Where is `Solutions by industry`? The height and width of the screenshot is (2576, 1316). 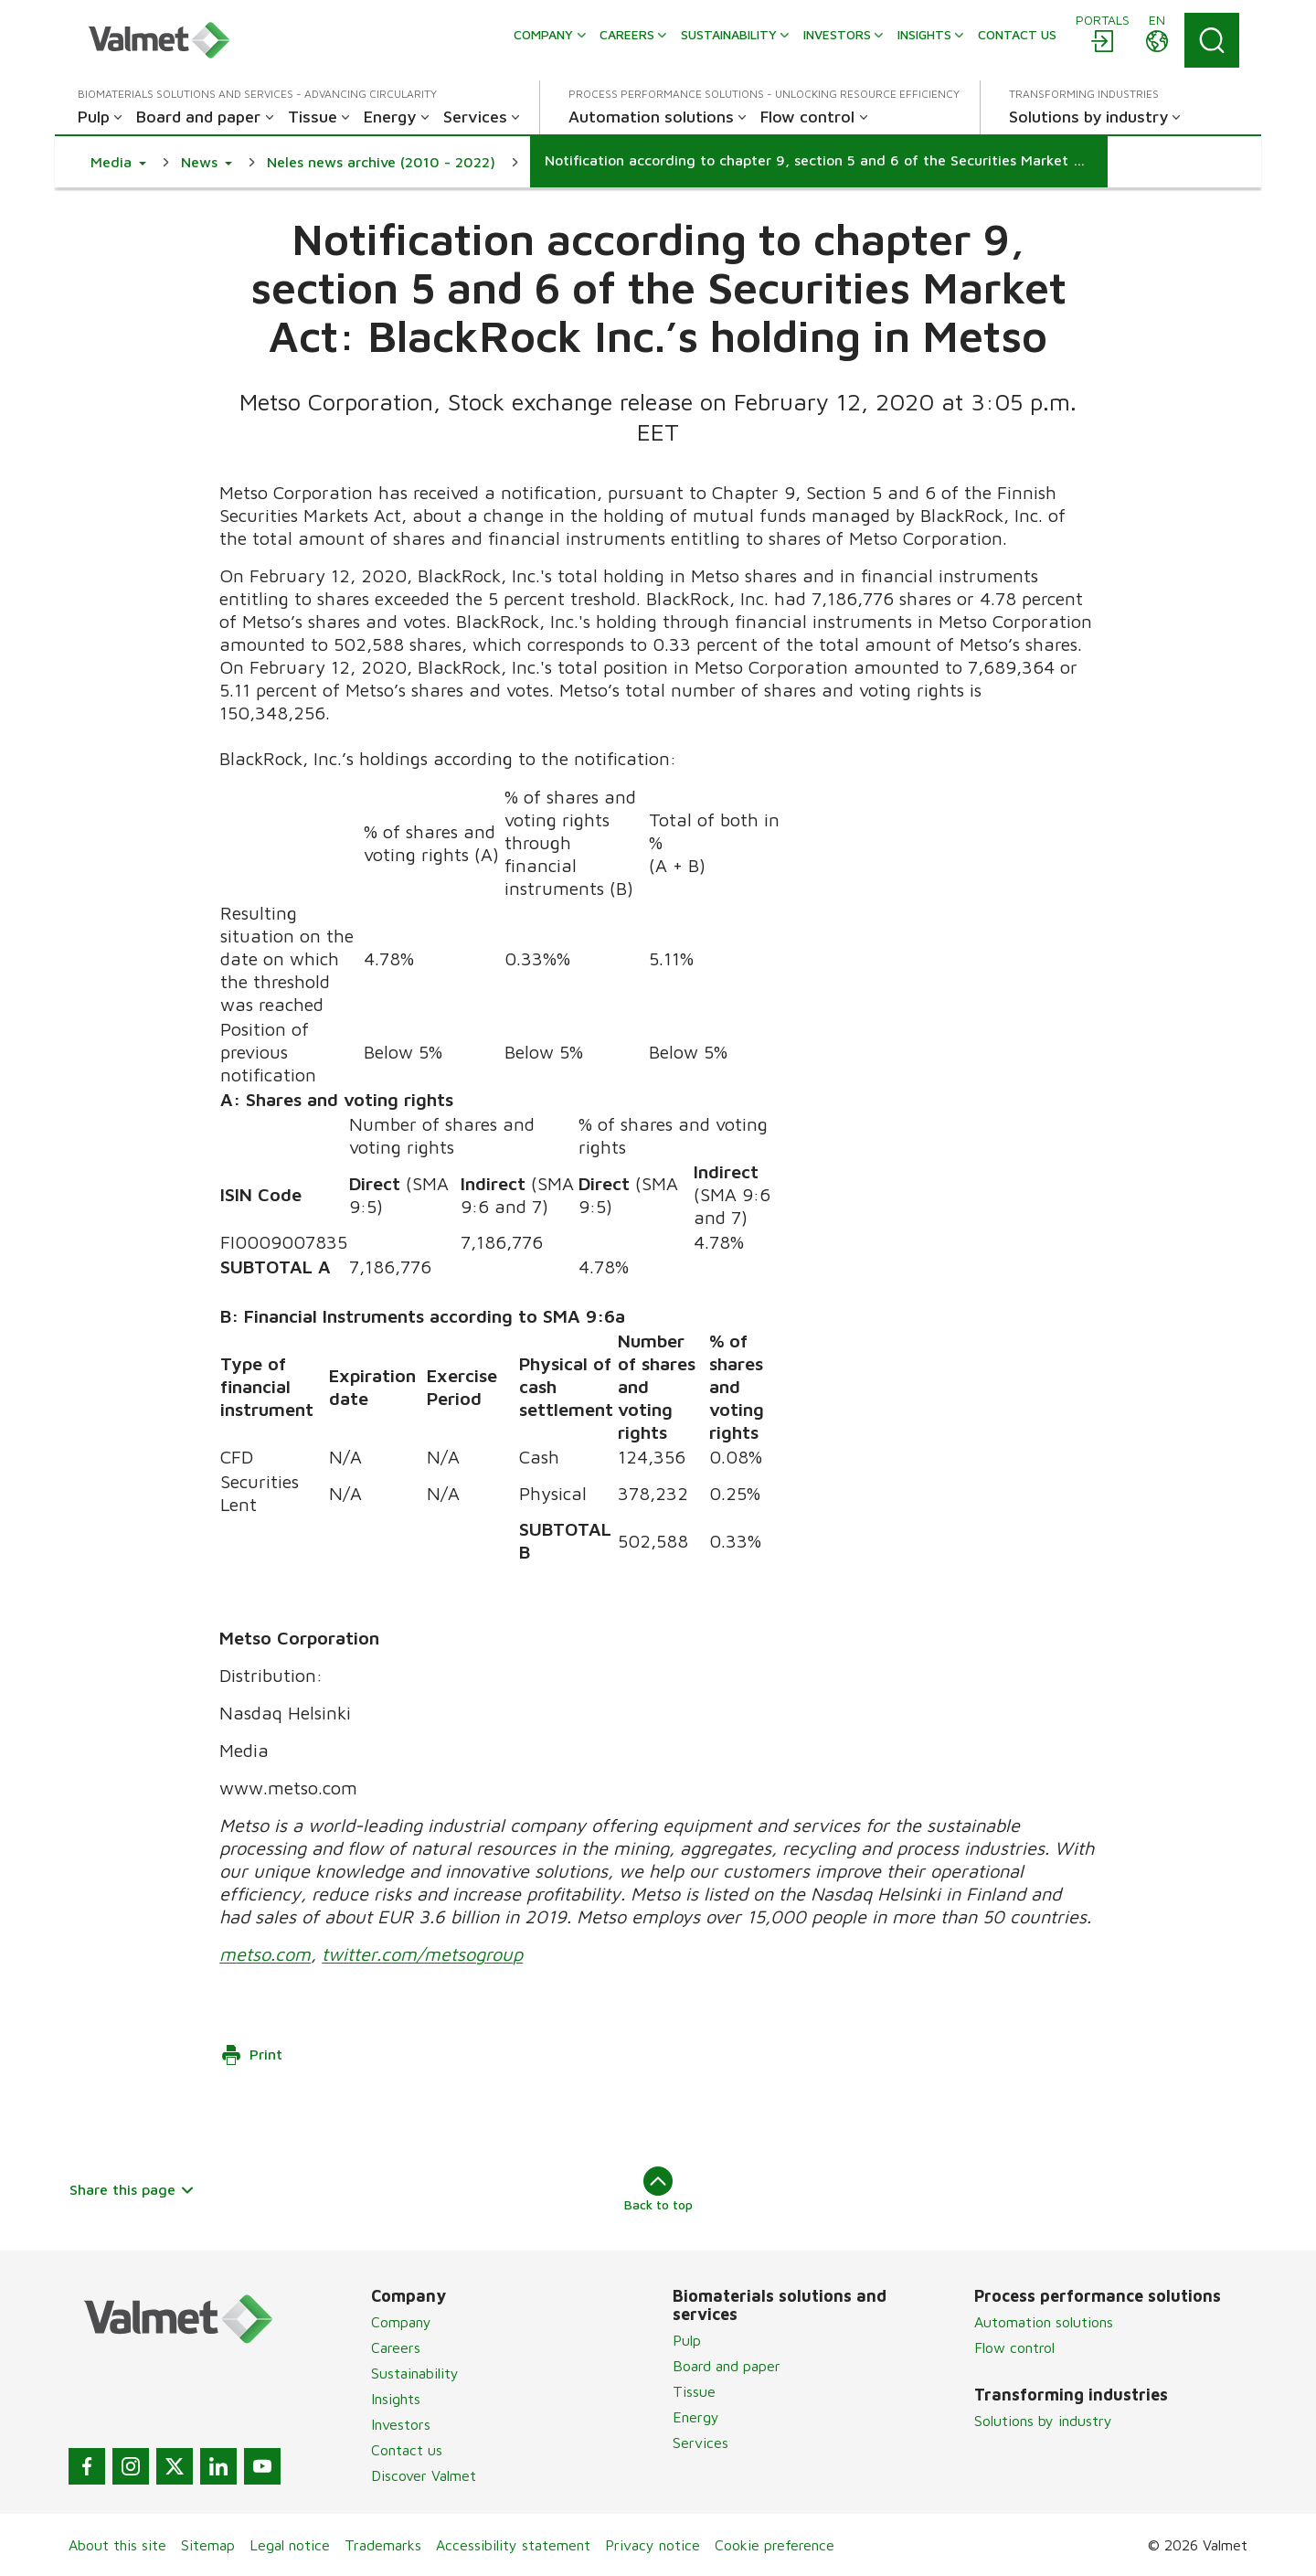
Solutions by industry is located at coordinates (1043, 2420).